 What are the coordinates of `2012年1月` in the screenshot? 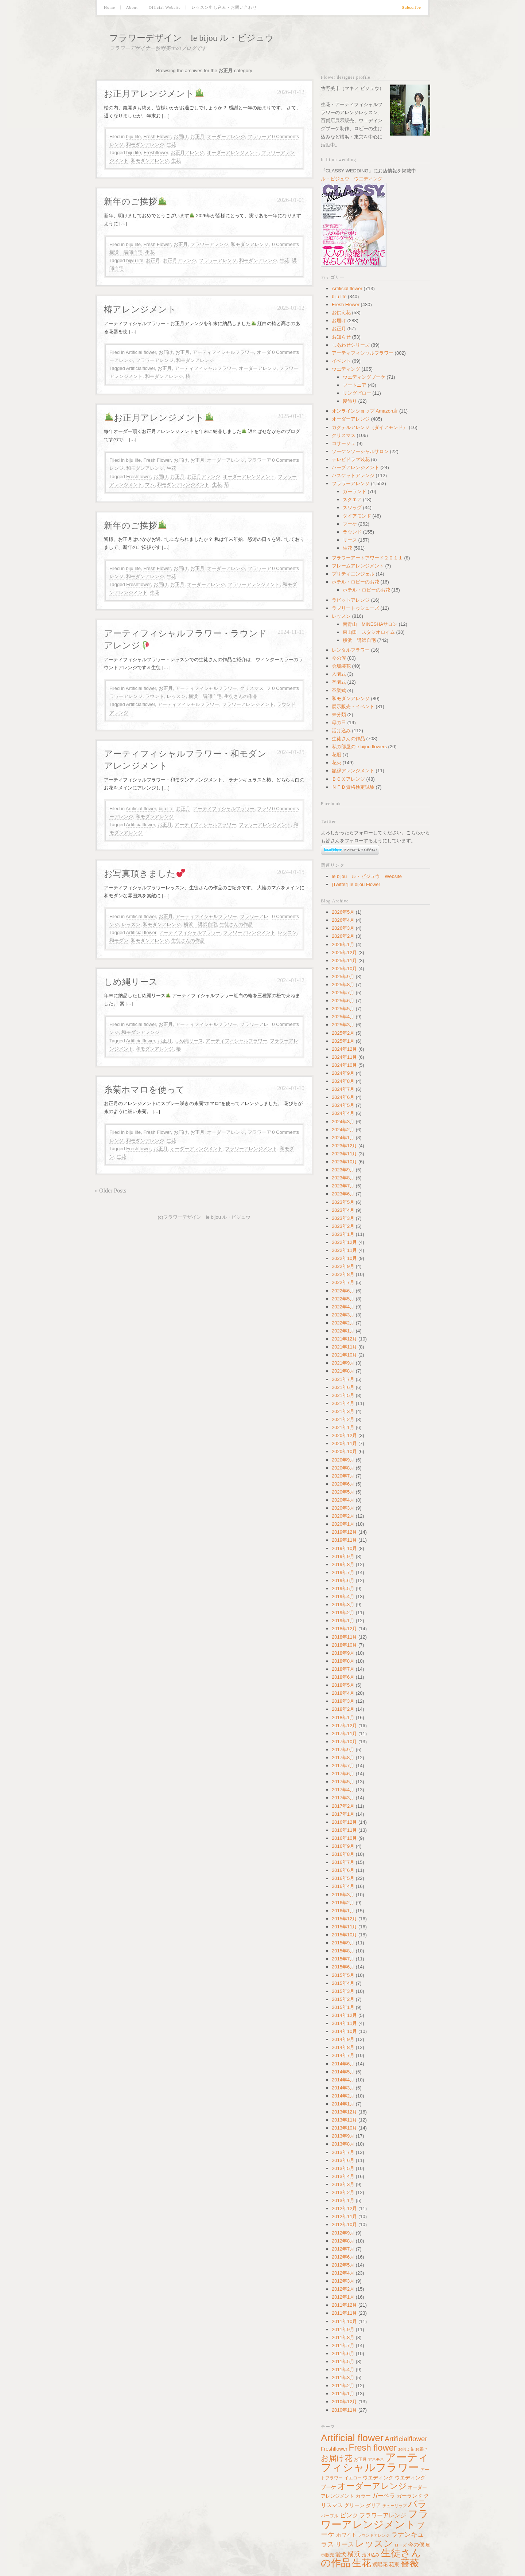 It's located at (343, 2297).